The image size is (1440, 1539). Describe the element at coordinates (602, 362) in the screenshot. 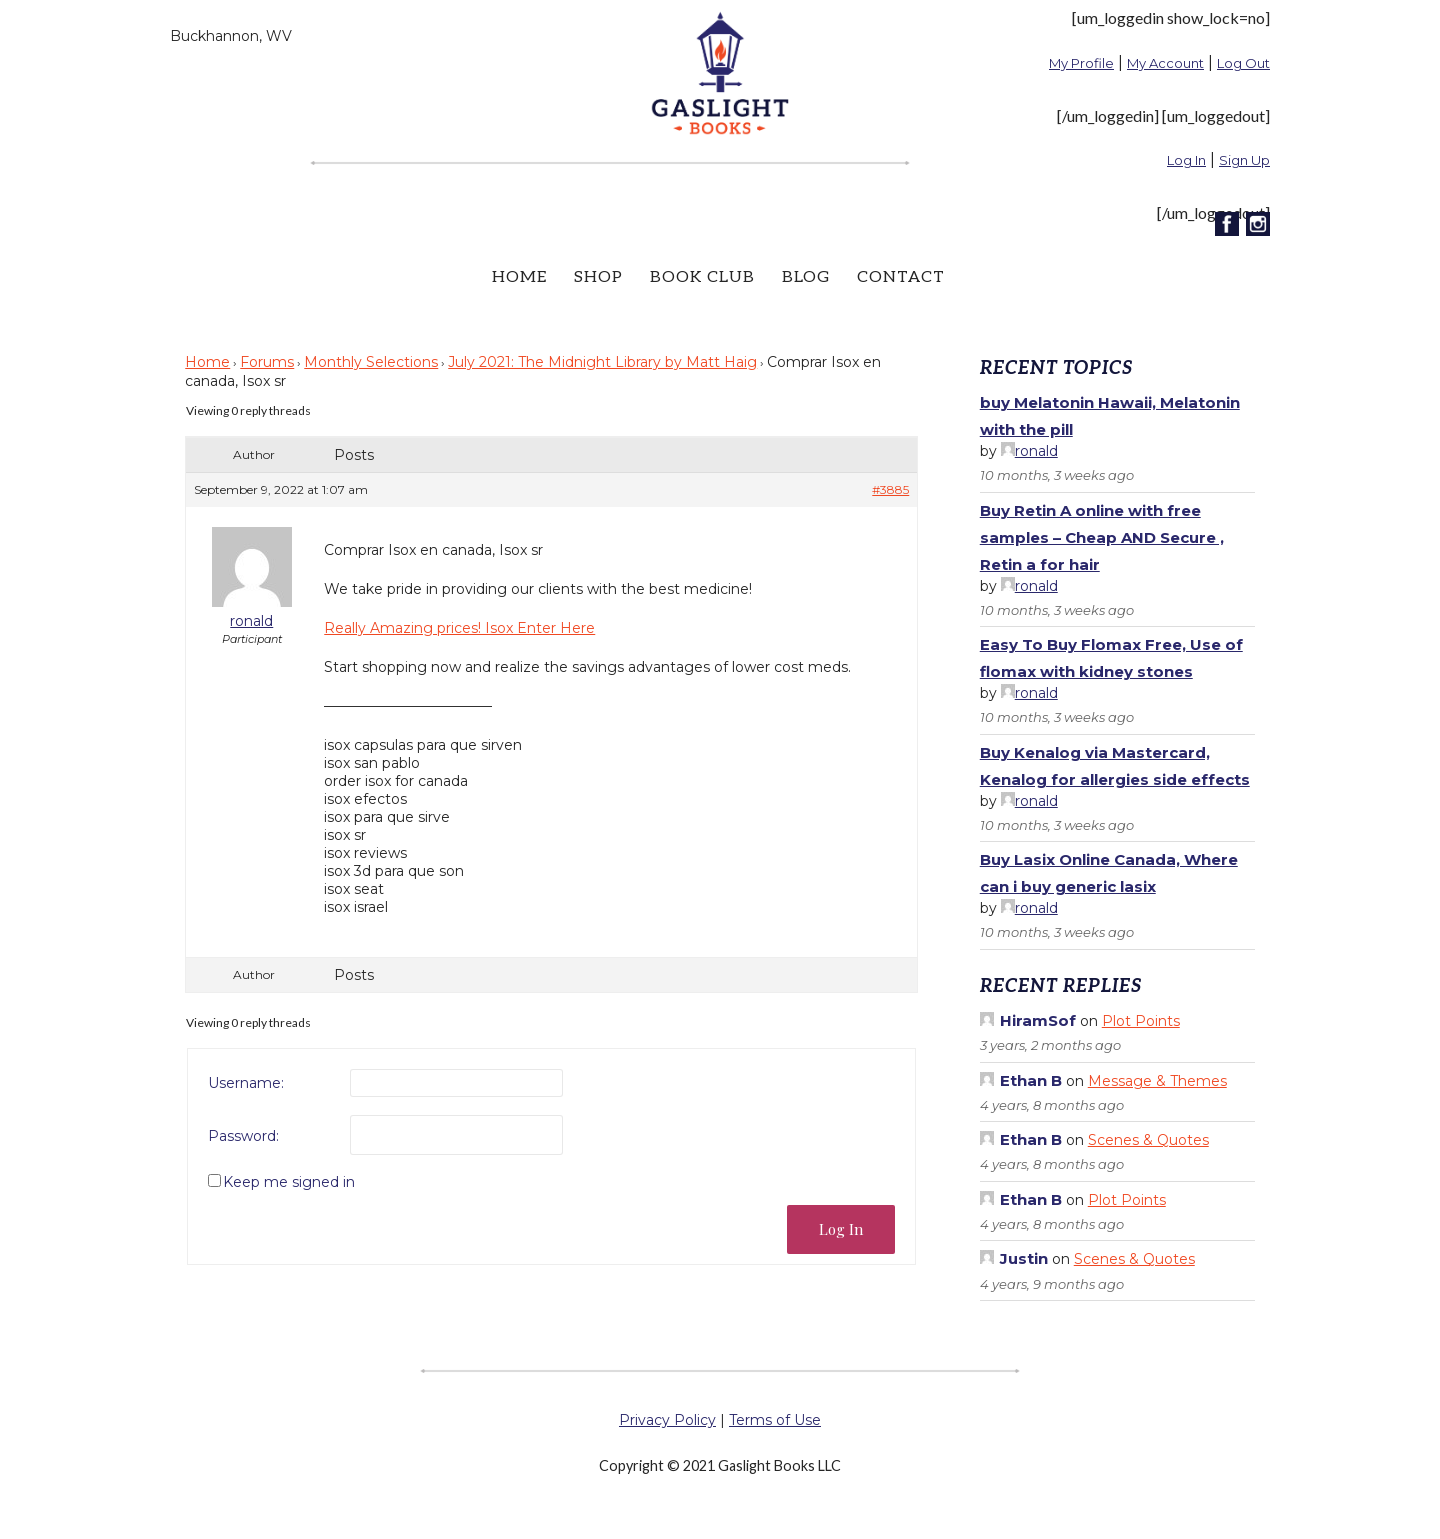

I see `July 2021: The Midnight Library by Matt Haig` at that location.